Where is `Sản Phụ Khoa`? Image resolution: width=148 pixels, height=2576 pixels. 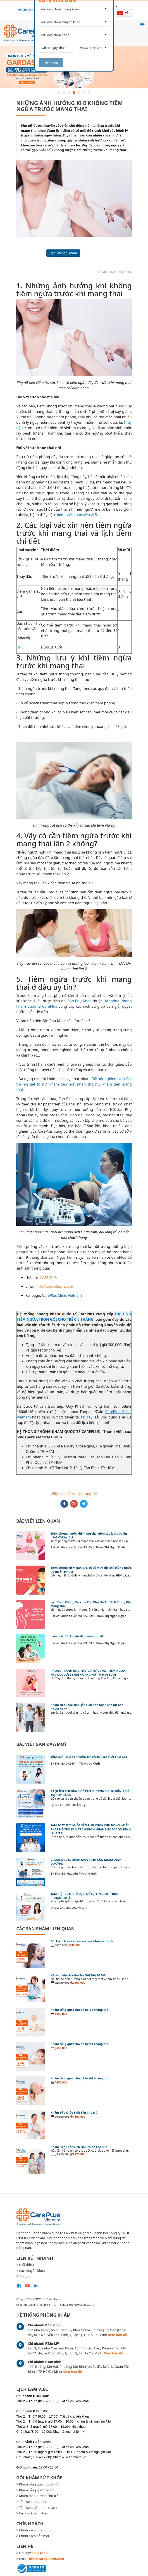 Sản Phụ Khoa is located at coordinates (79, 1000).